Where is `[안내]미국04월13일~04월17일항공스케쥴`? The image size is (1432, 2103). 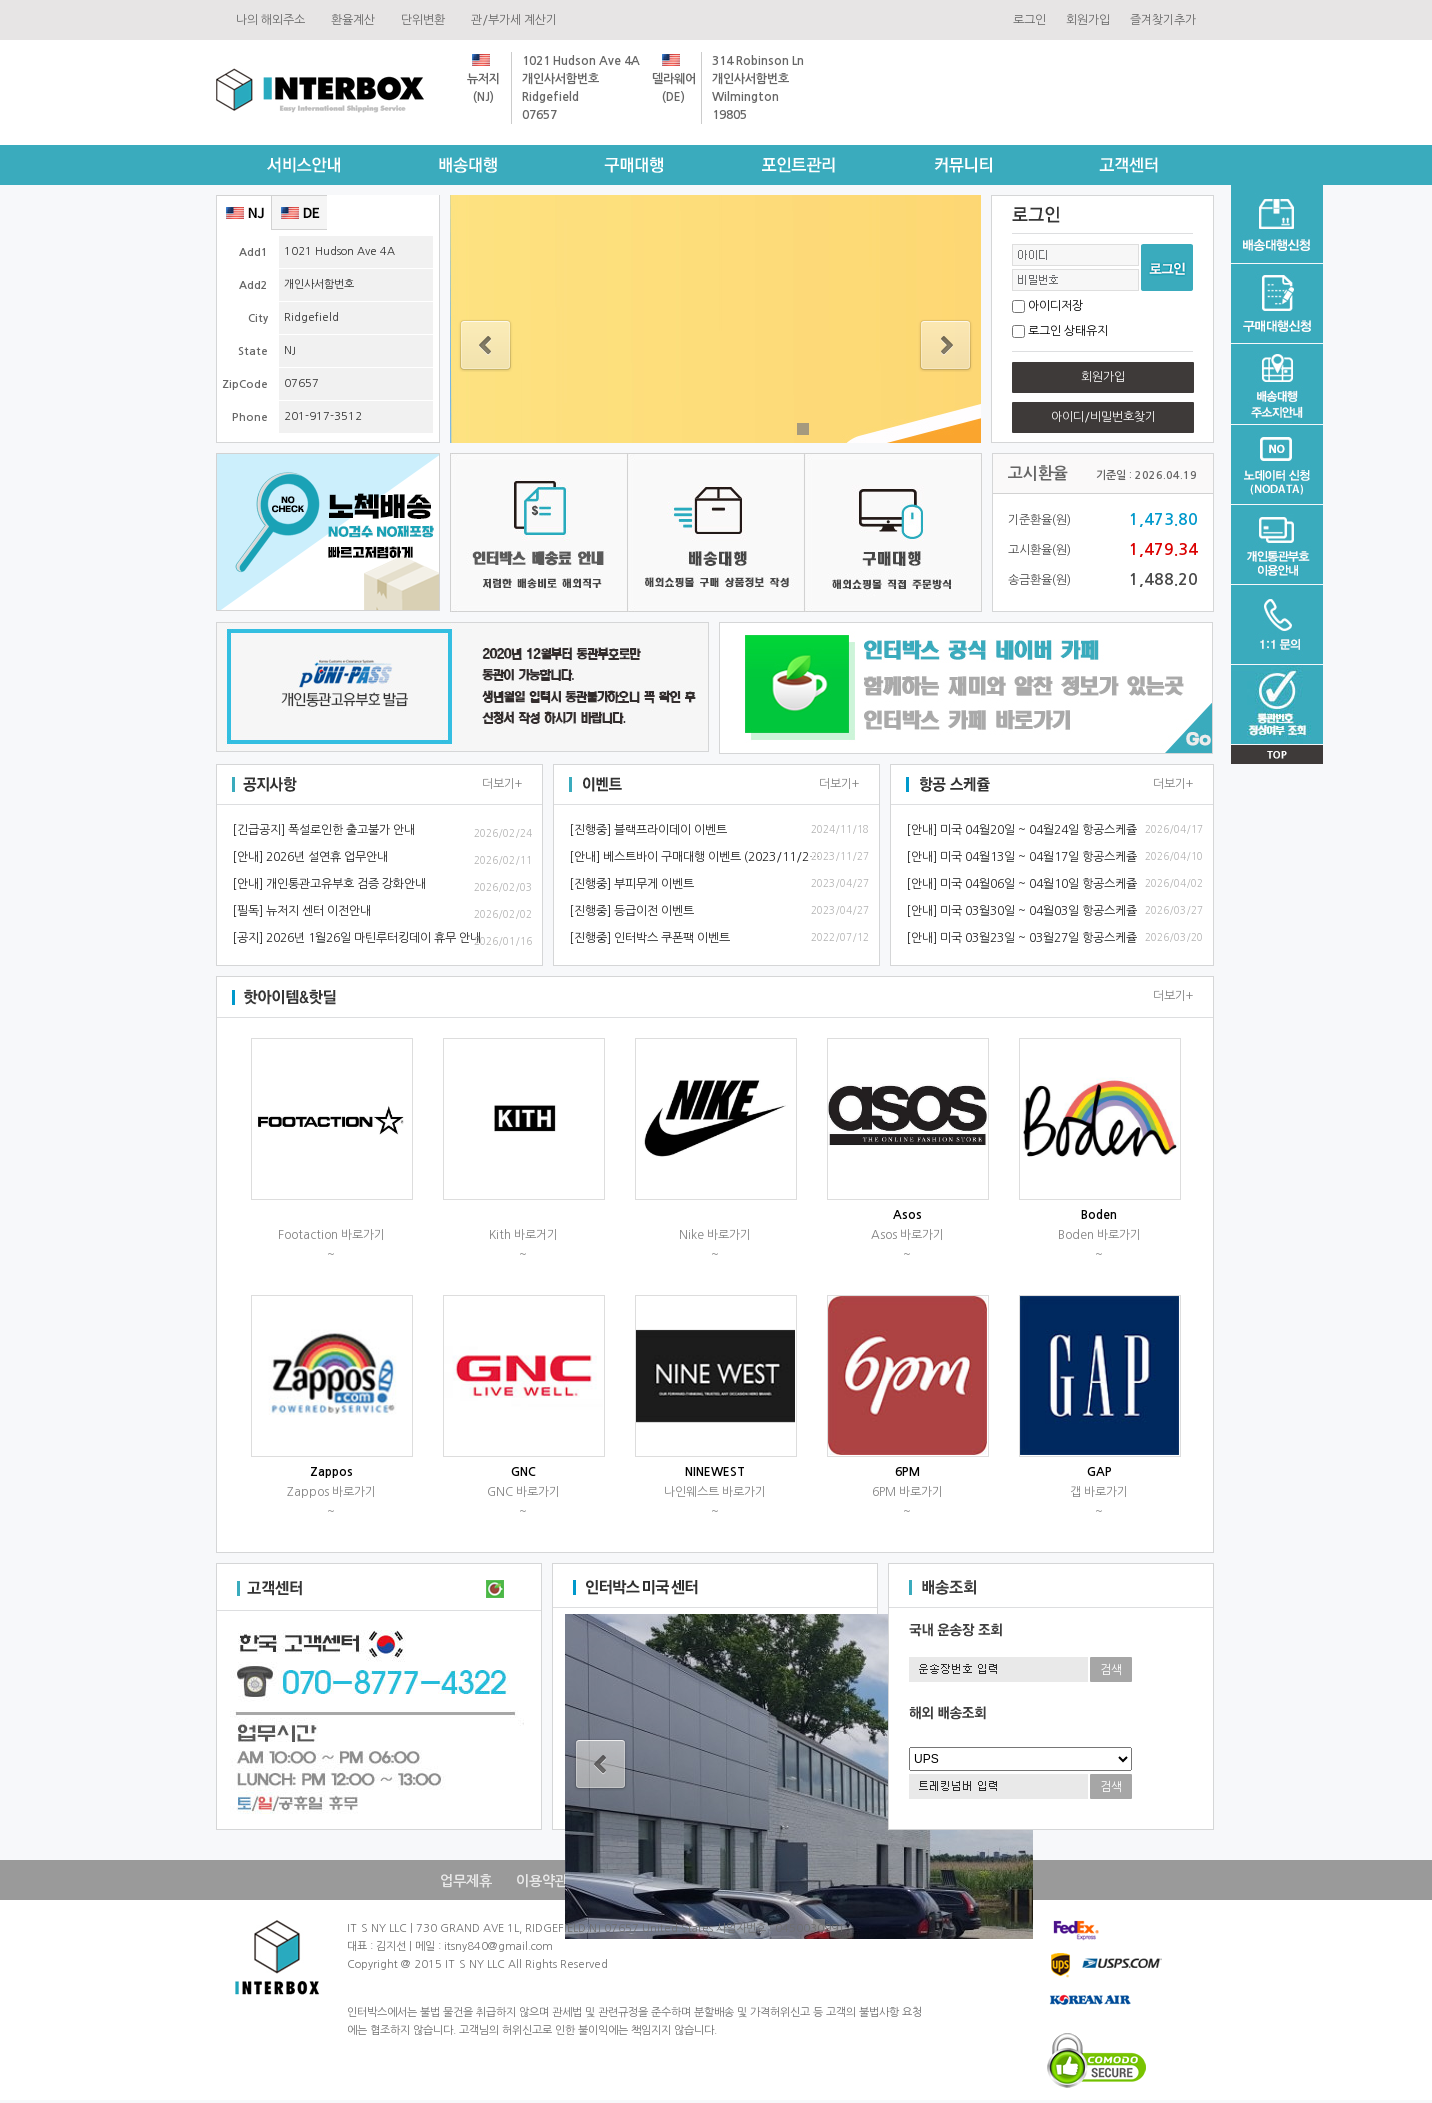
[안내]미국04월13일~04월17일항공스케쥴 is located at coordinates (1021, 857).